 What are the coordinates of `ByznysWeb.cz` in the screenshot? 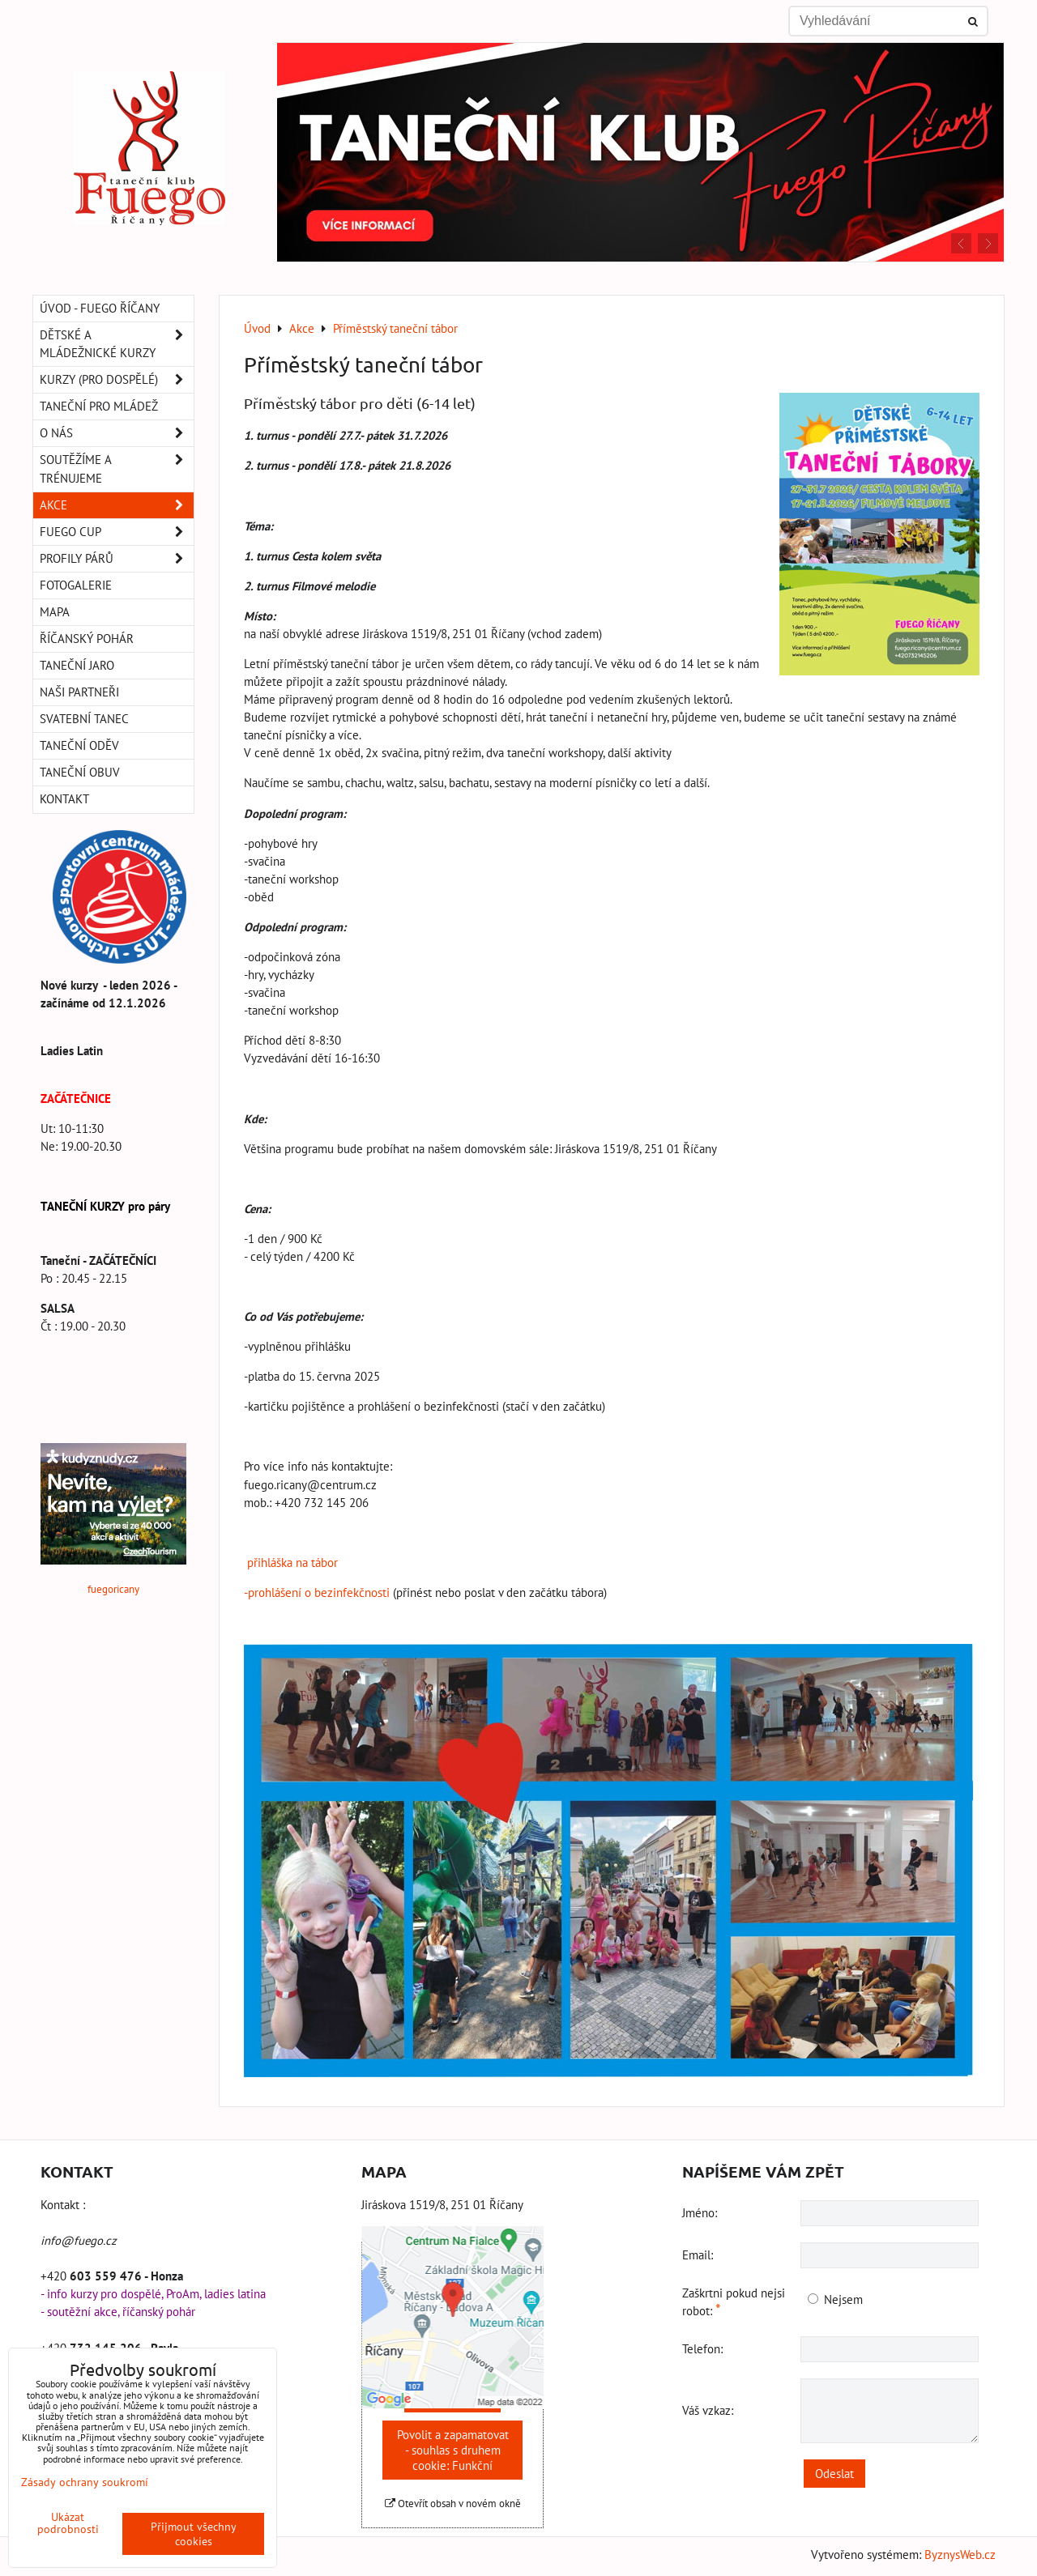 It's located at (960, 2554).